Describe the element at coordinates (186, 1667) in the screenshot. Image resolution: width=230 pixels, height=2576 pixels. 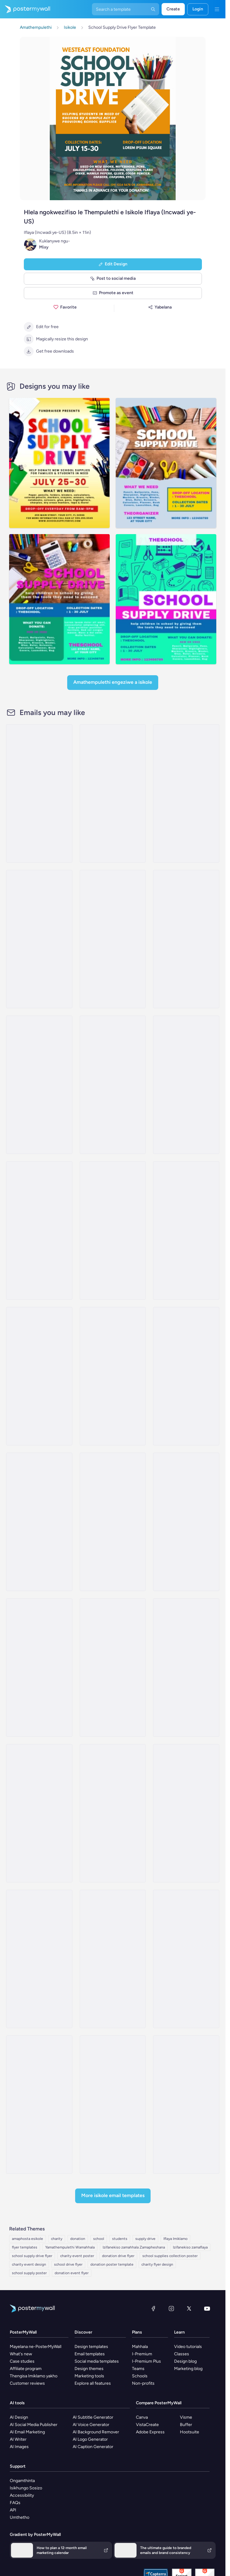
I see `[Product Promotion Email Template 'Help Children In Need' for Nonprofits]` at that location.